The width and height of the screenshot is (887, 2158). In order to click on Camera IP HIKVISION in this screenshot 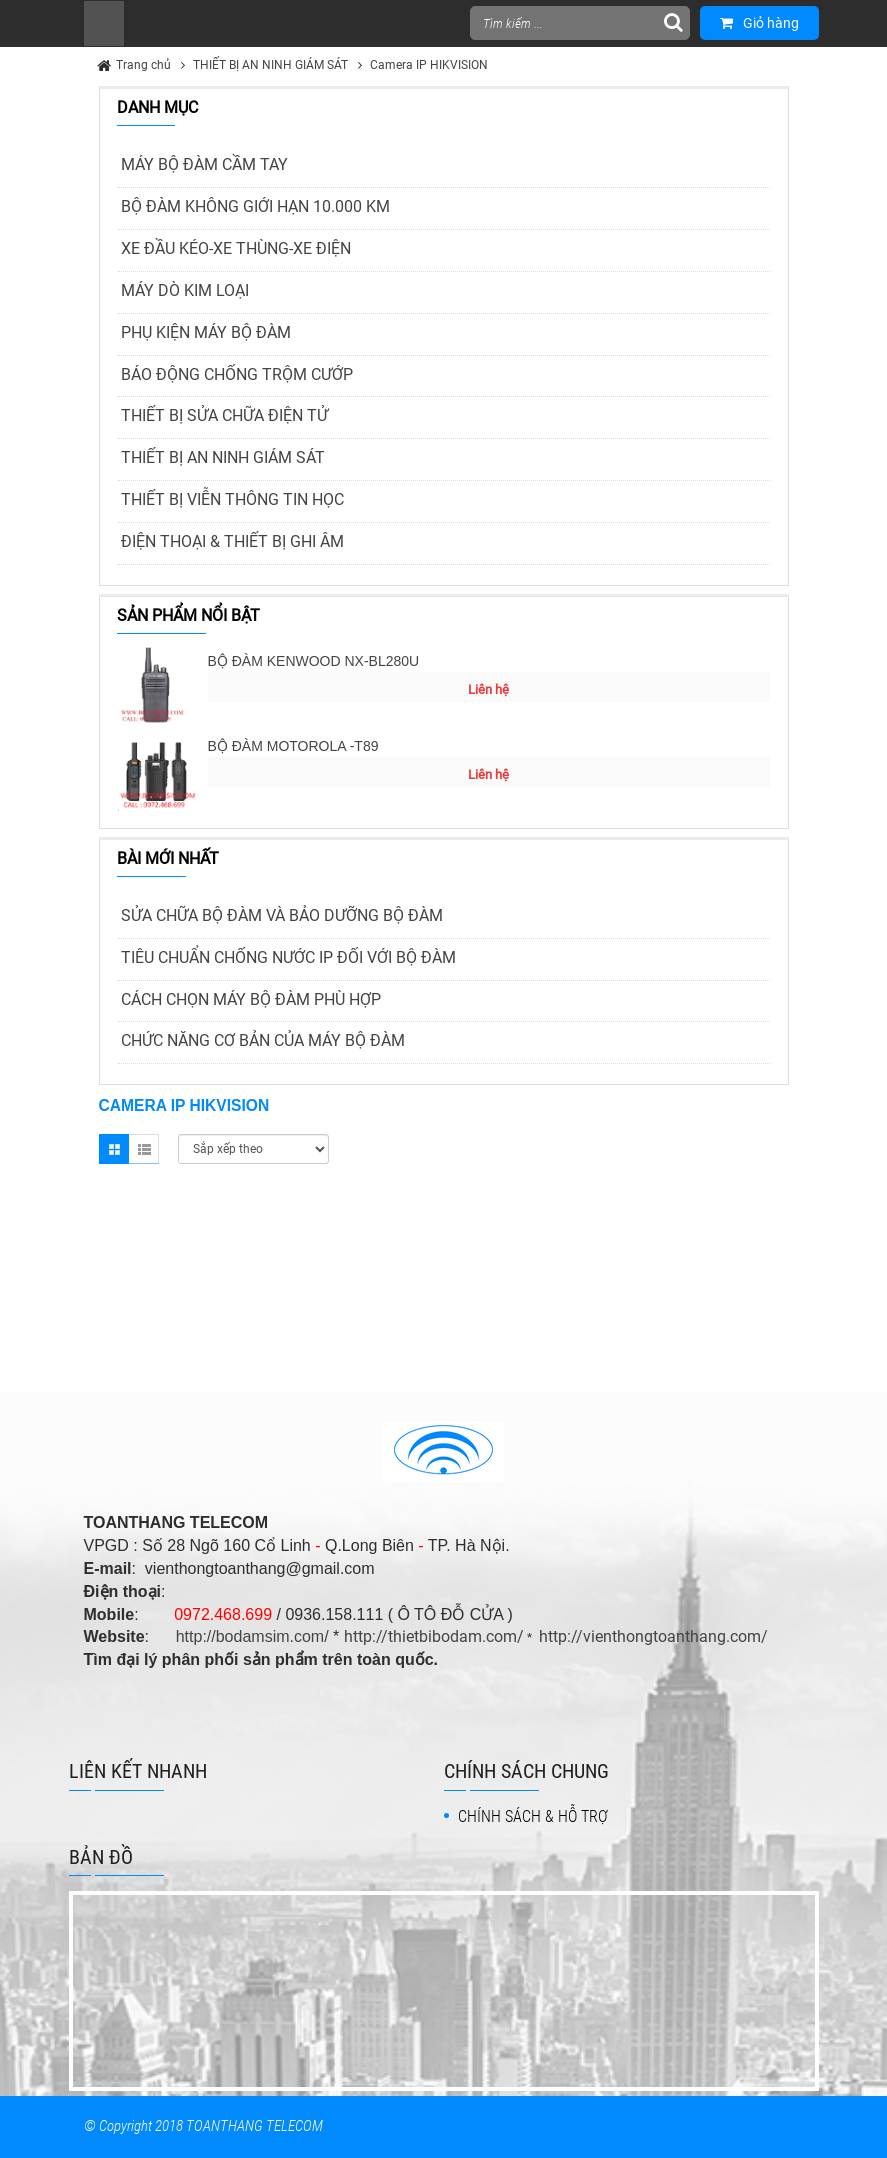, I will do `click(429, 65)`.